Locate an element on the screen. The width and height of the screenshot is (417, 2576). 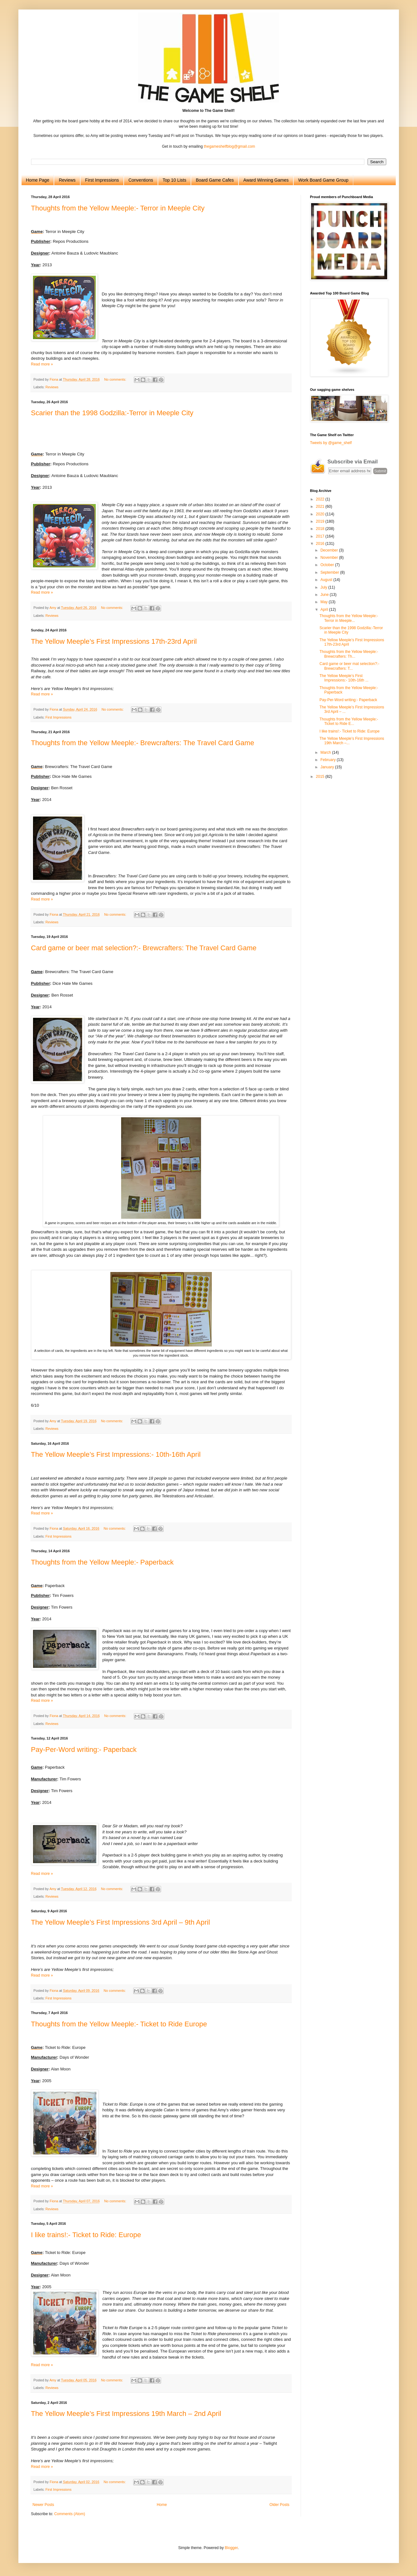
Newer Posts is located at coordinates (43, 2504).